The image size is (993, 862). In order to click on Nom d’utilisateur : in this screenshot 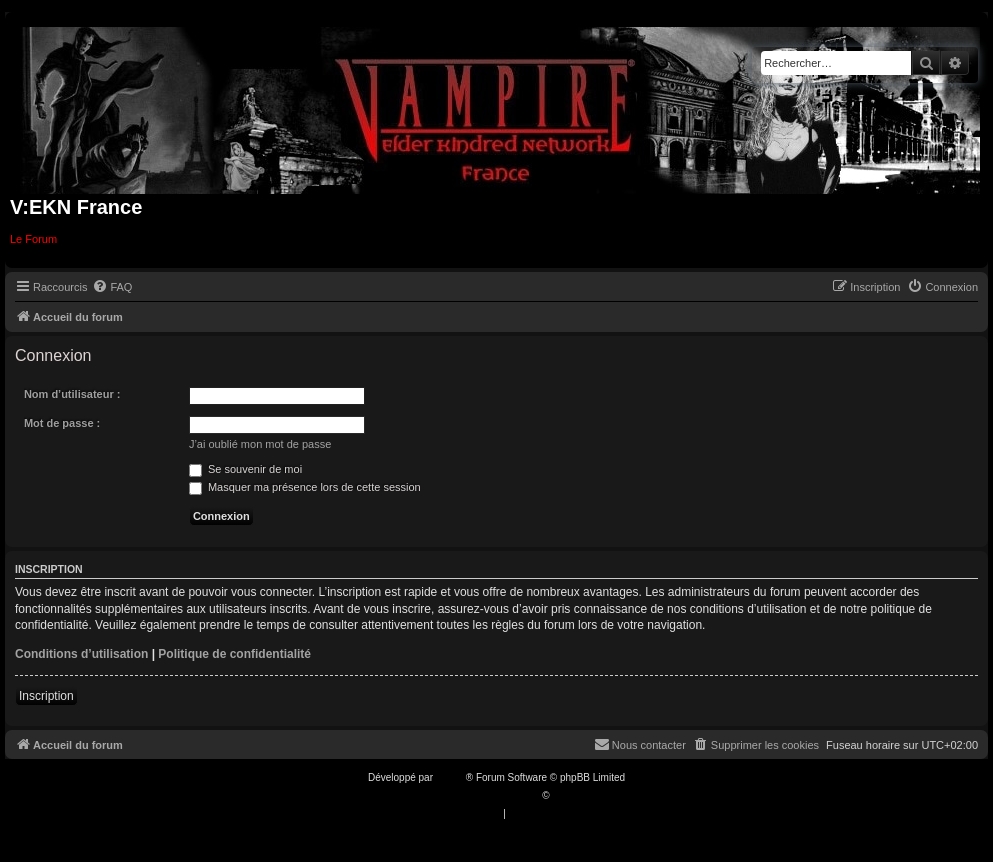, I will do `click(72, 394)`.